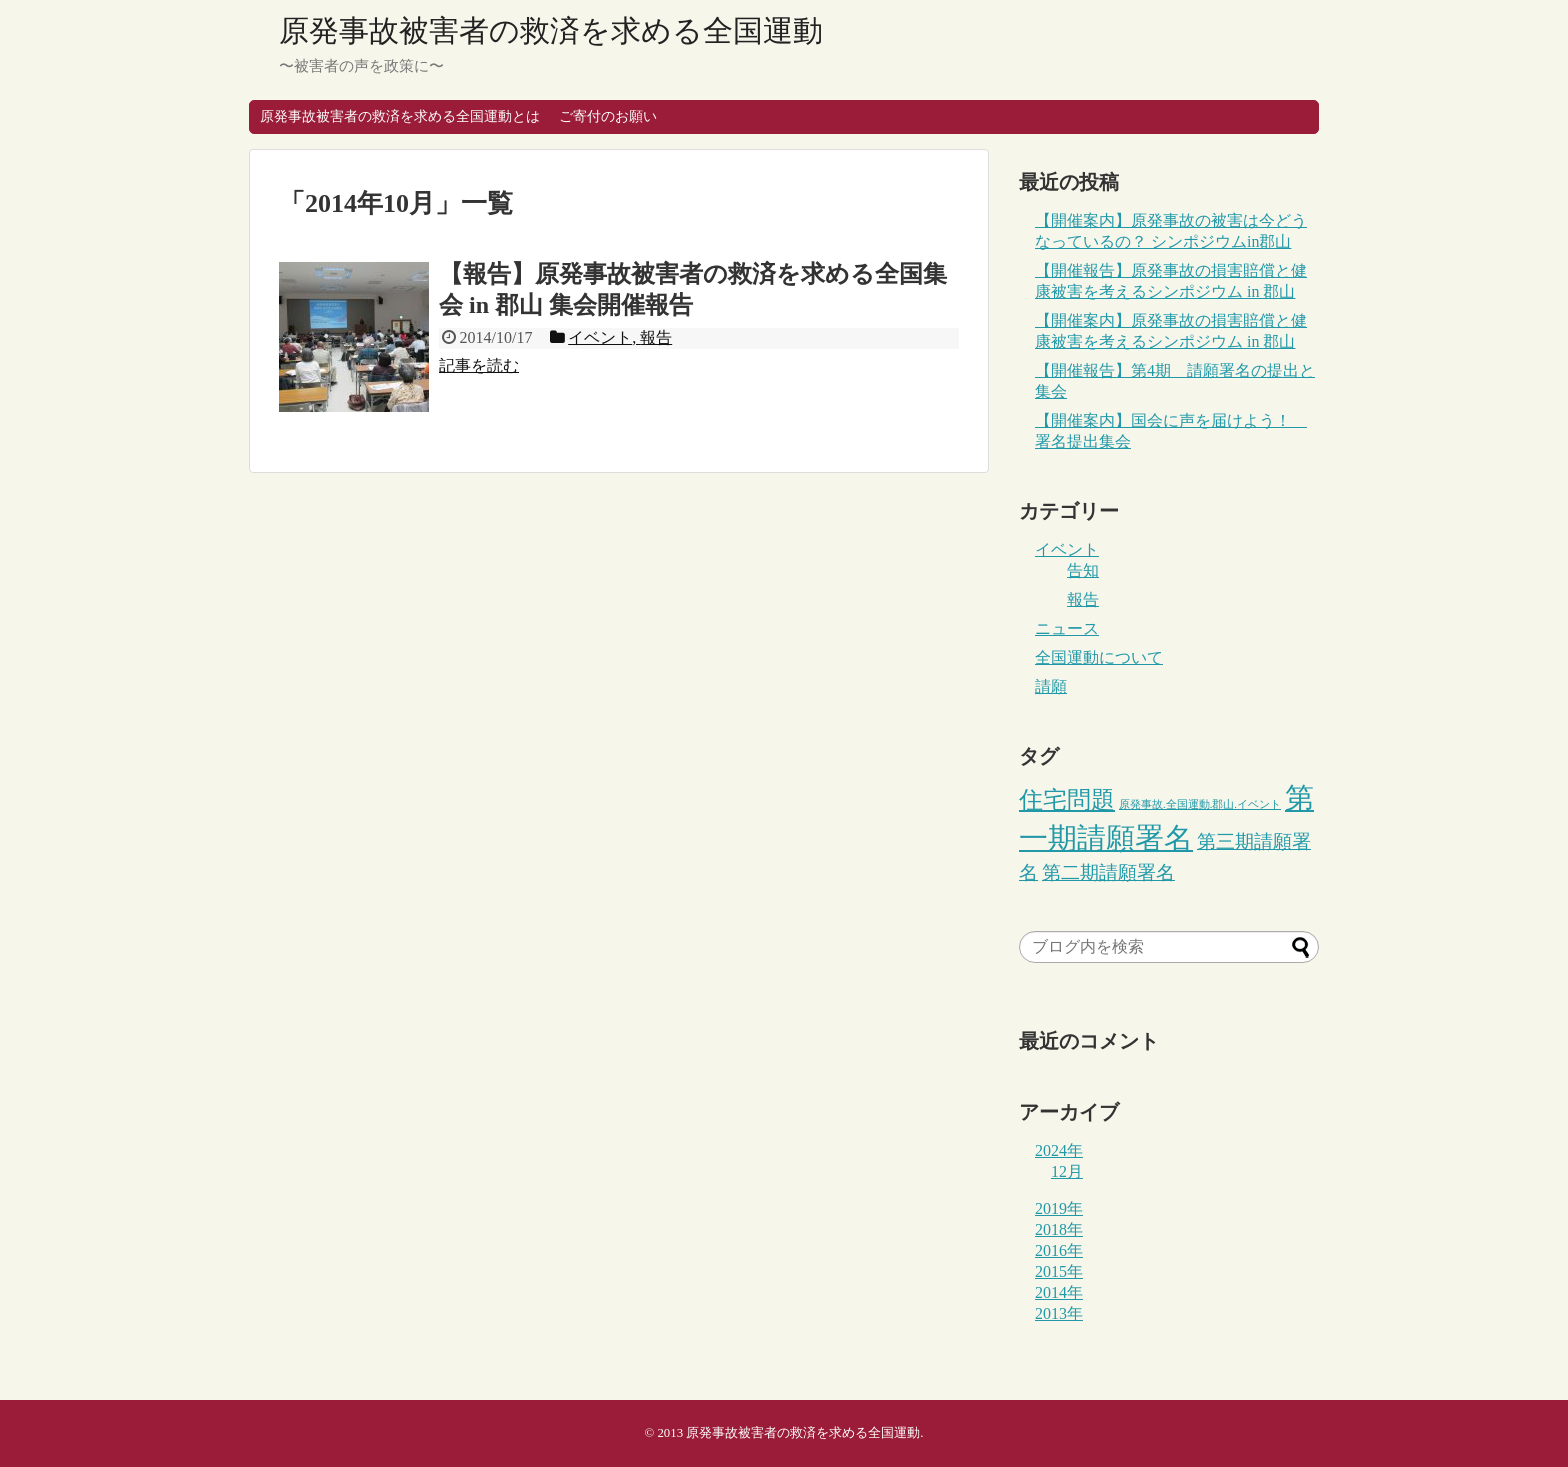 The width and height of the screenshot is (1568, 1467). I want to click on 原発事故被害者の救済を求める全国運動とは, so click(400, 116).